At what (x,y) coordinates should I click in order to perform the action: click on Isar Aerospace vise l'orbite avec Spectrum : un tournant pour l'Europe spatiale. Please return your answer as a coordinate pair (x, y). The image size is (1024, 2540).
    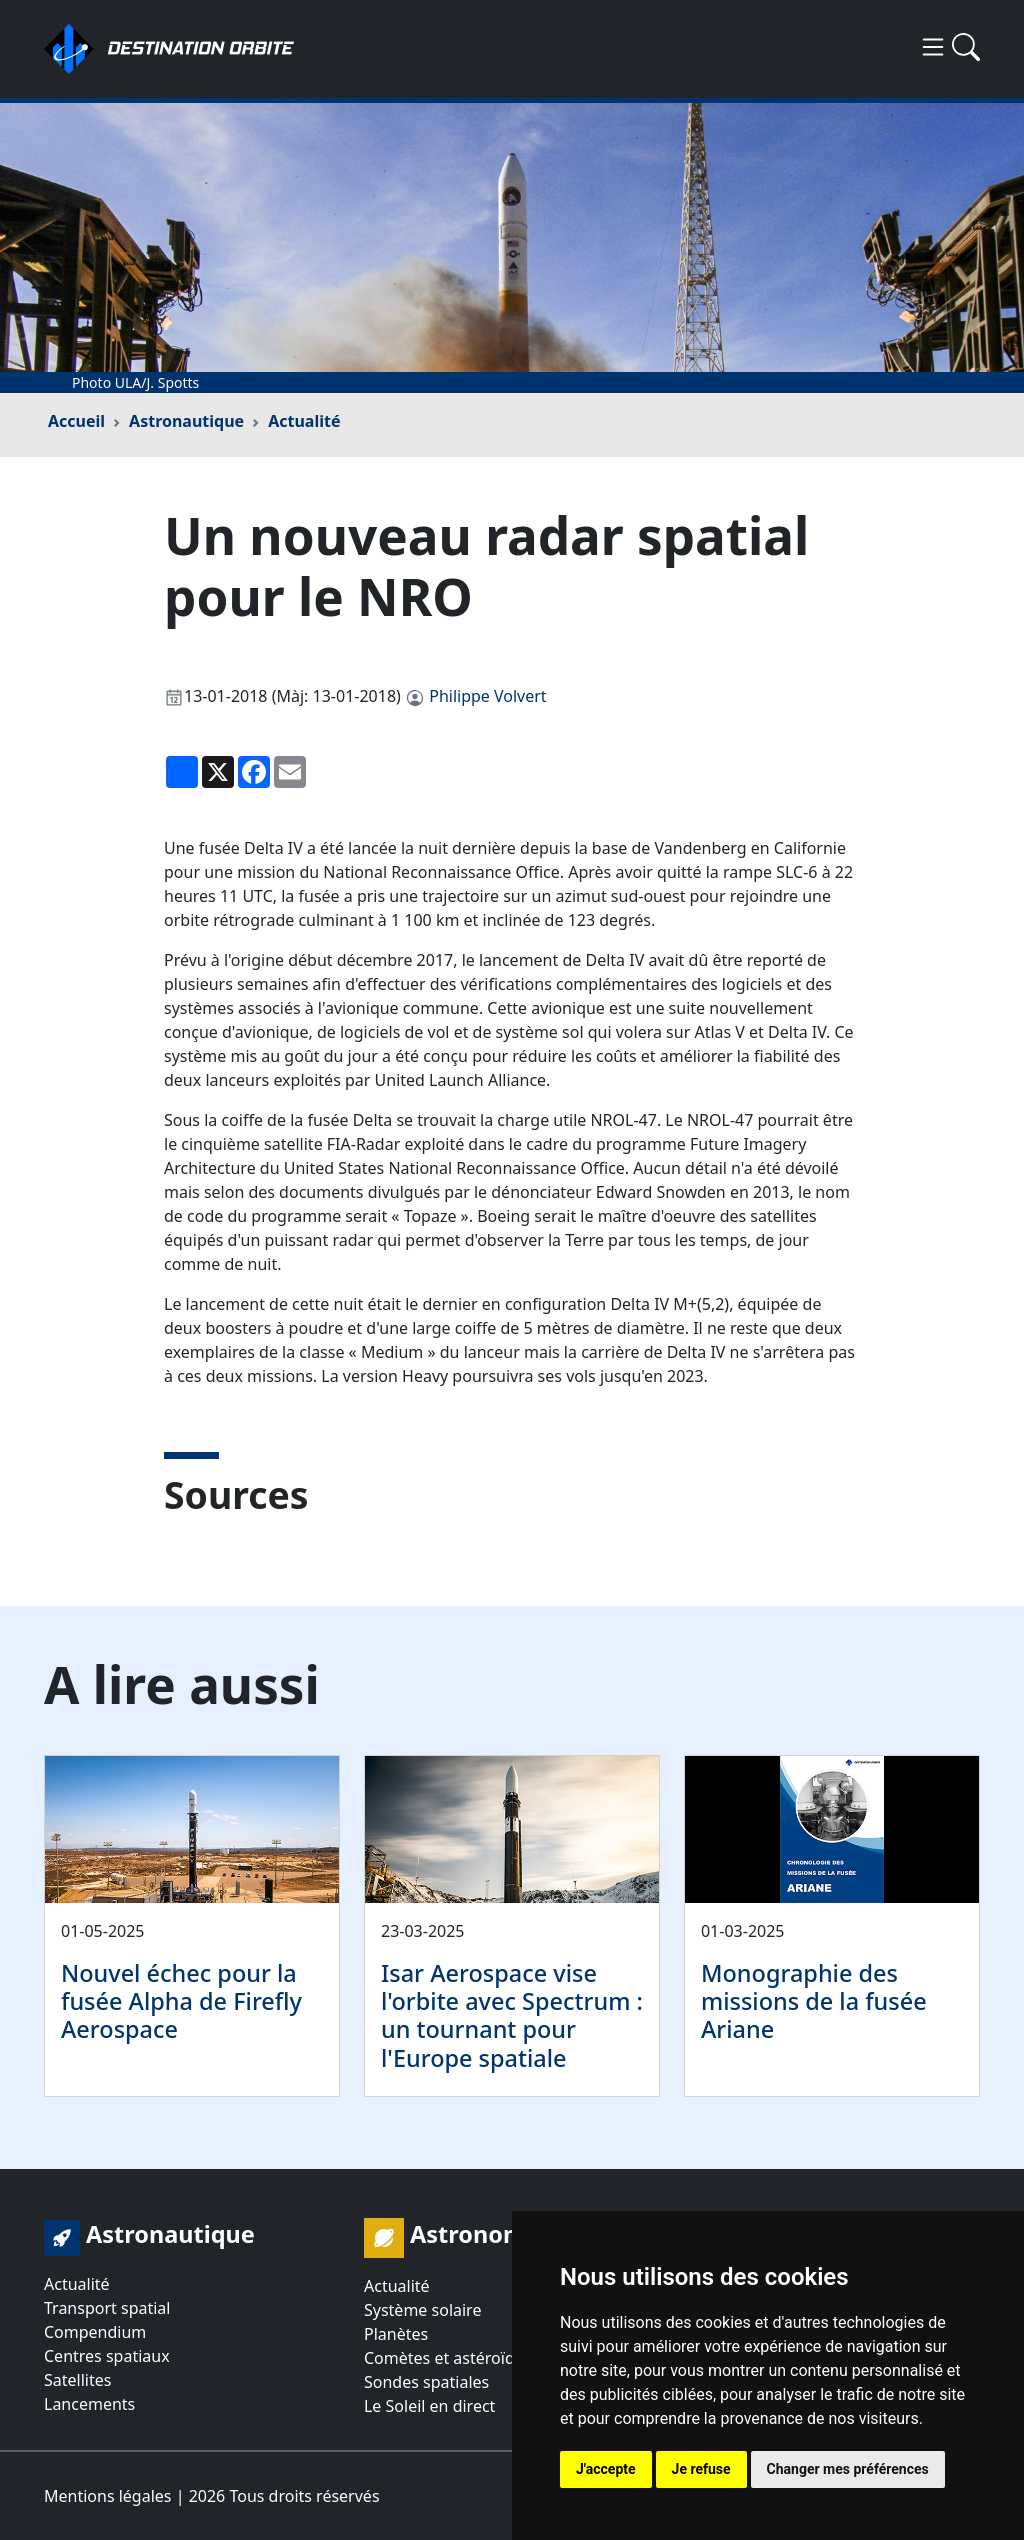
    Looking at the image, I should click on (512, 2015).